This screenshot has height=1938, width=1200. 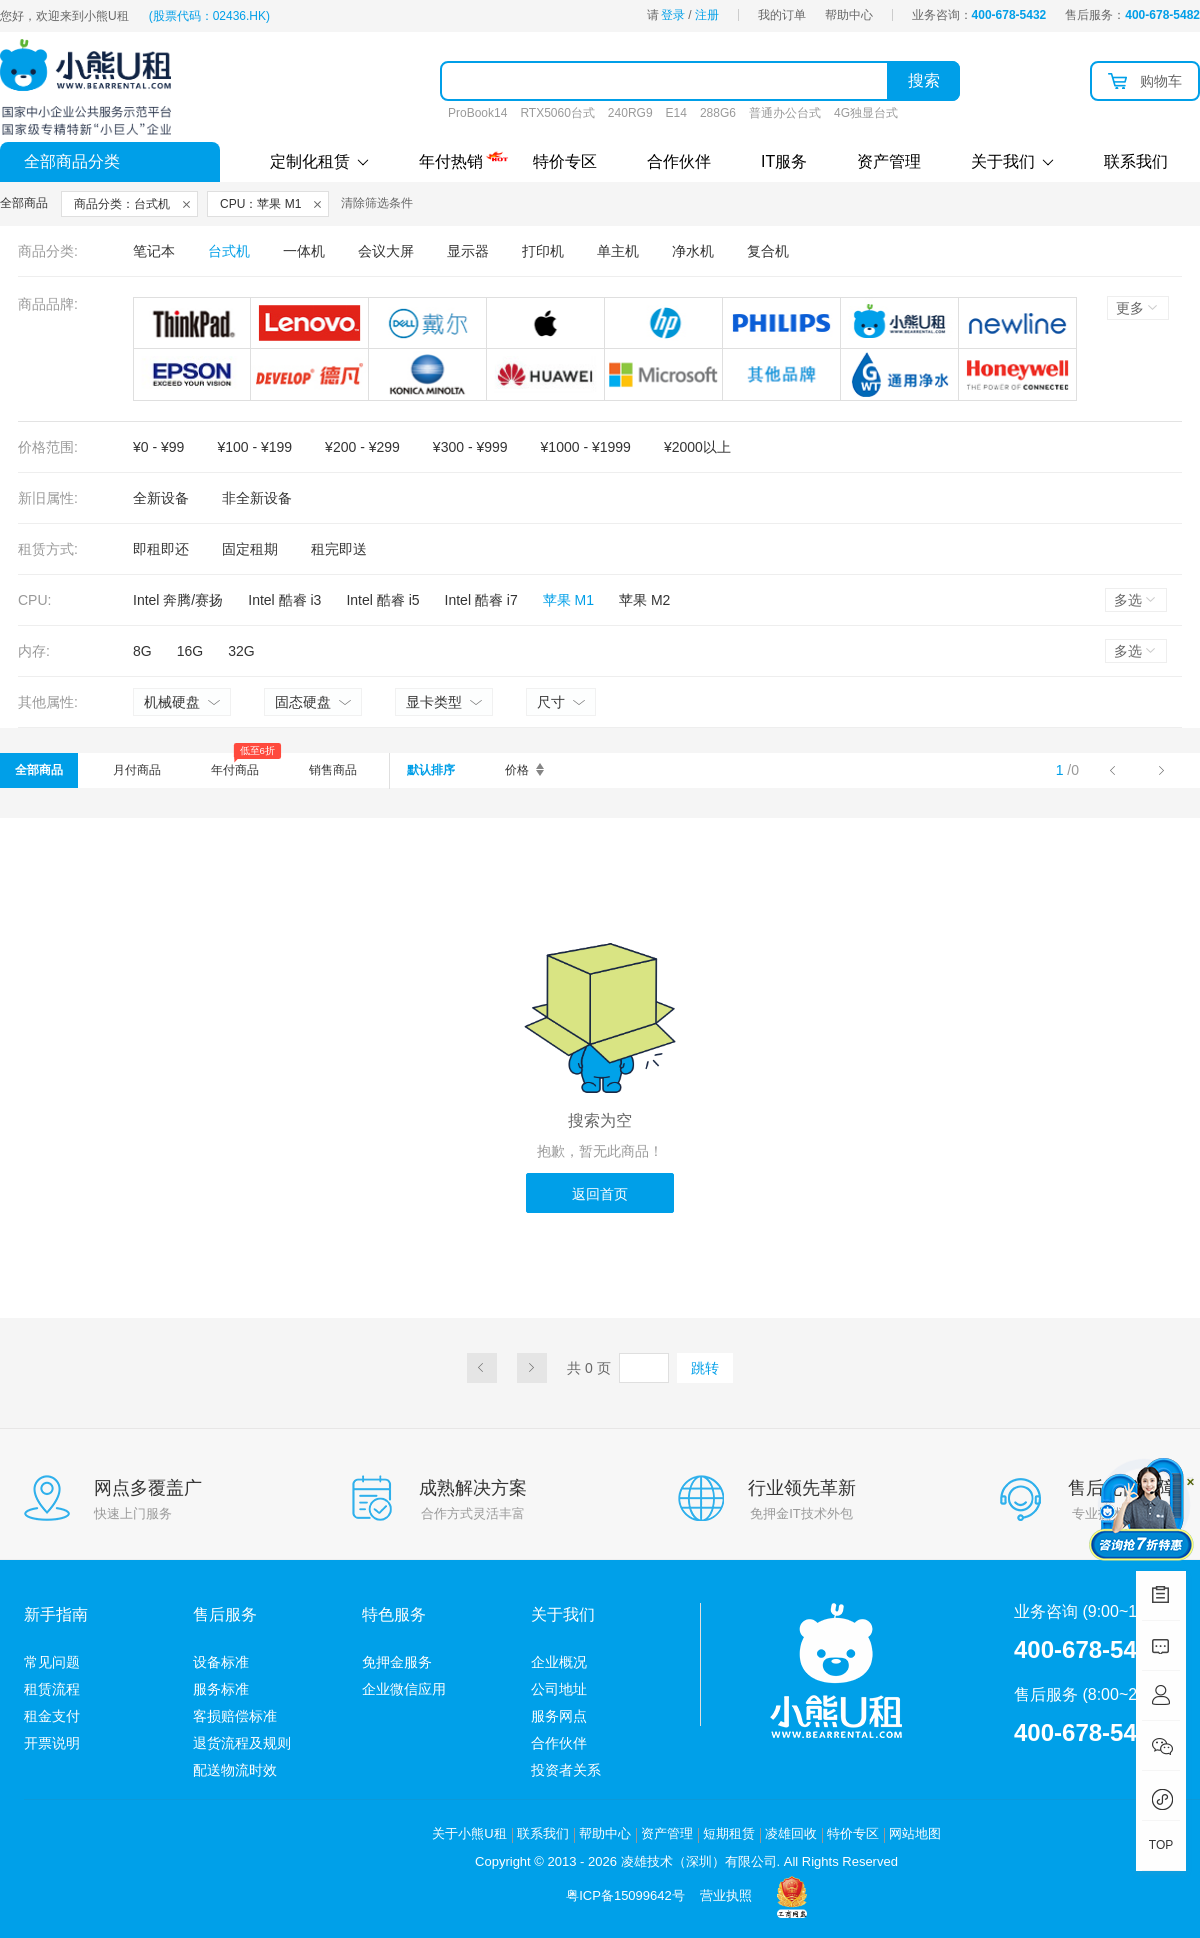 I want to click on 客损赔偿标准, so click(x=235, y=1716).